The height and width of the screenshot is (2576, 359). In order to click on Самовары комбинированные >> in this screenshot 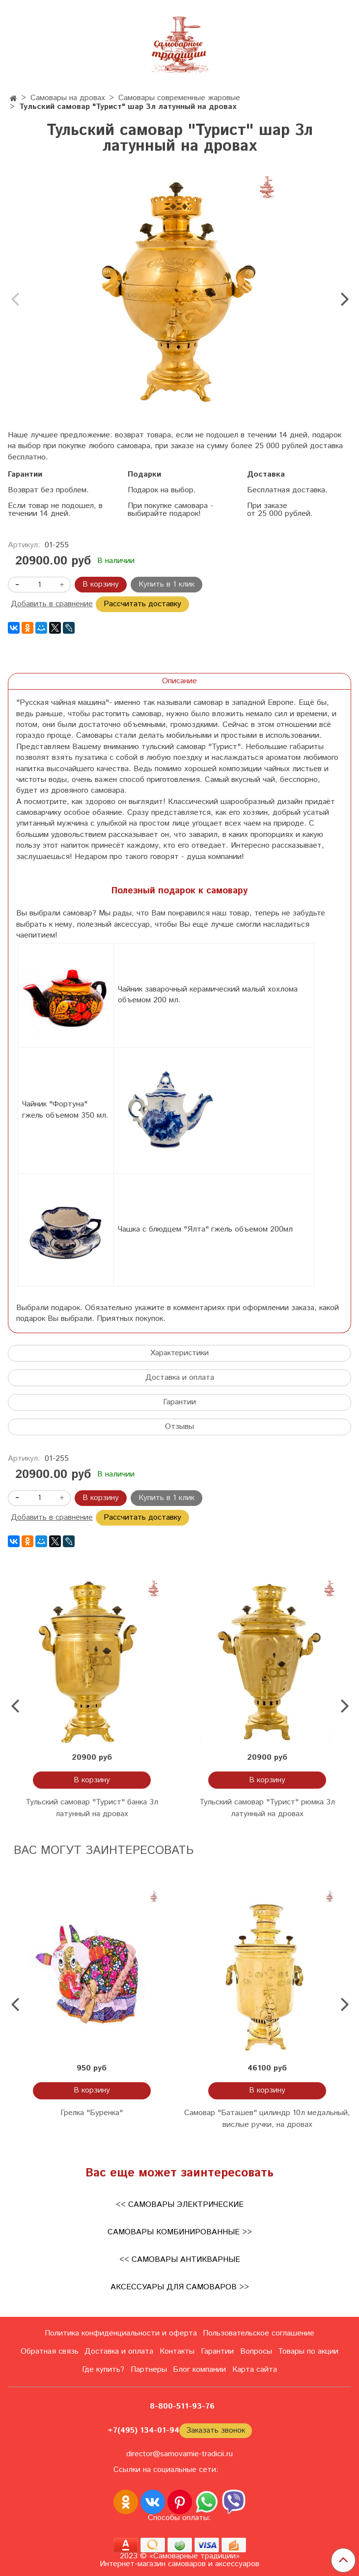, I will do `click(180, 2232)`.